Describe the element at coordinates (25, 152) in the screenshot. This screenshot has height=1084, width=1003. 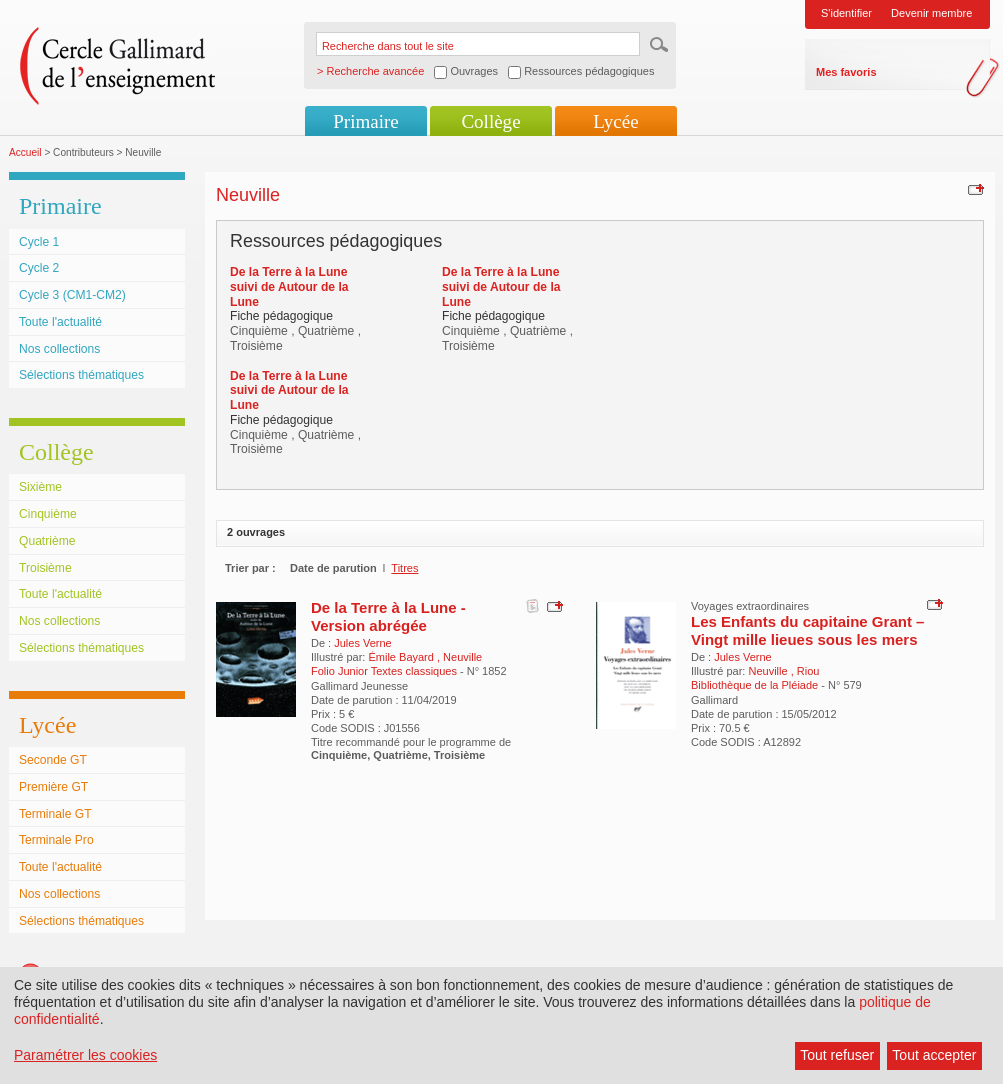
I see `Accueil` at that location.